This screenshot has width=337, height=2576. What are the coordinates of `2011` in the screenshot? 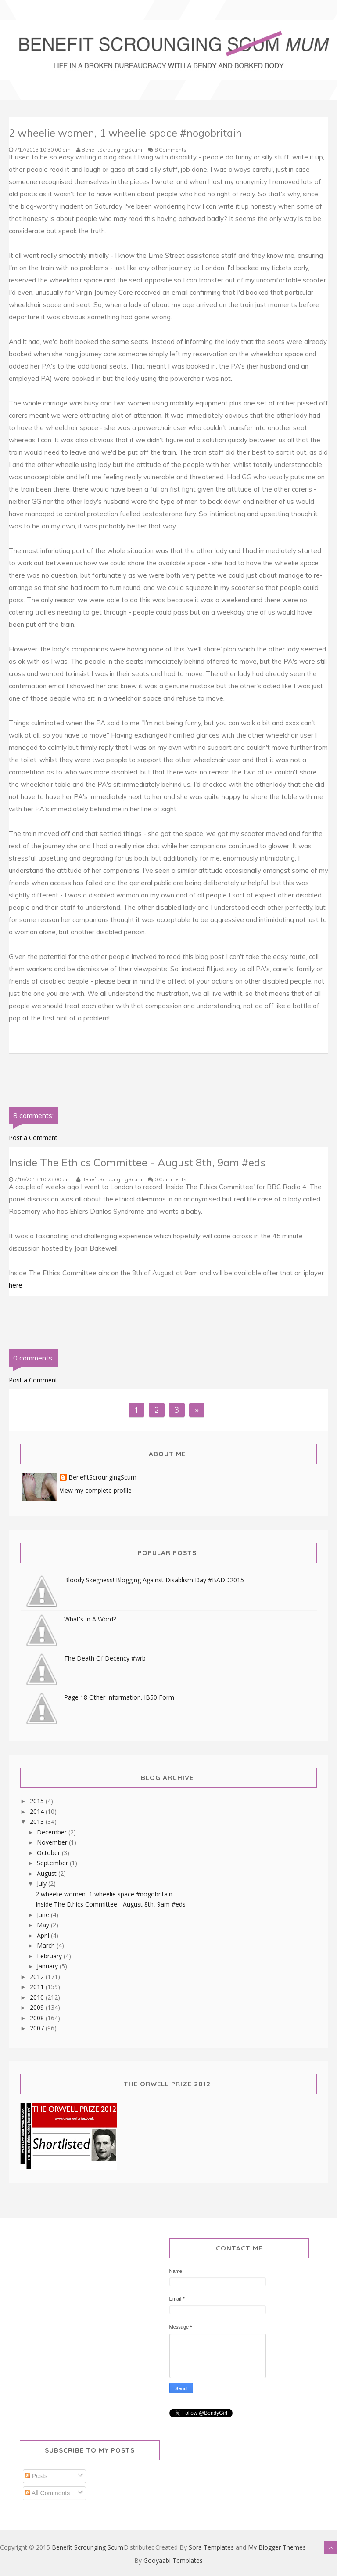 It's located at (38, 1987).